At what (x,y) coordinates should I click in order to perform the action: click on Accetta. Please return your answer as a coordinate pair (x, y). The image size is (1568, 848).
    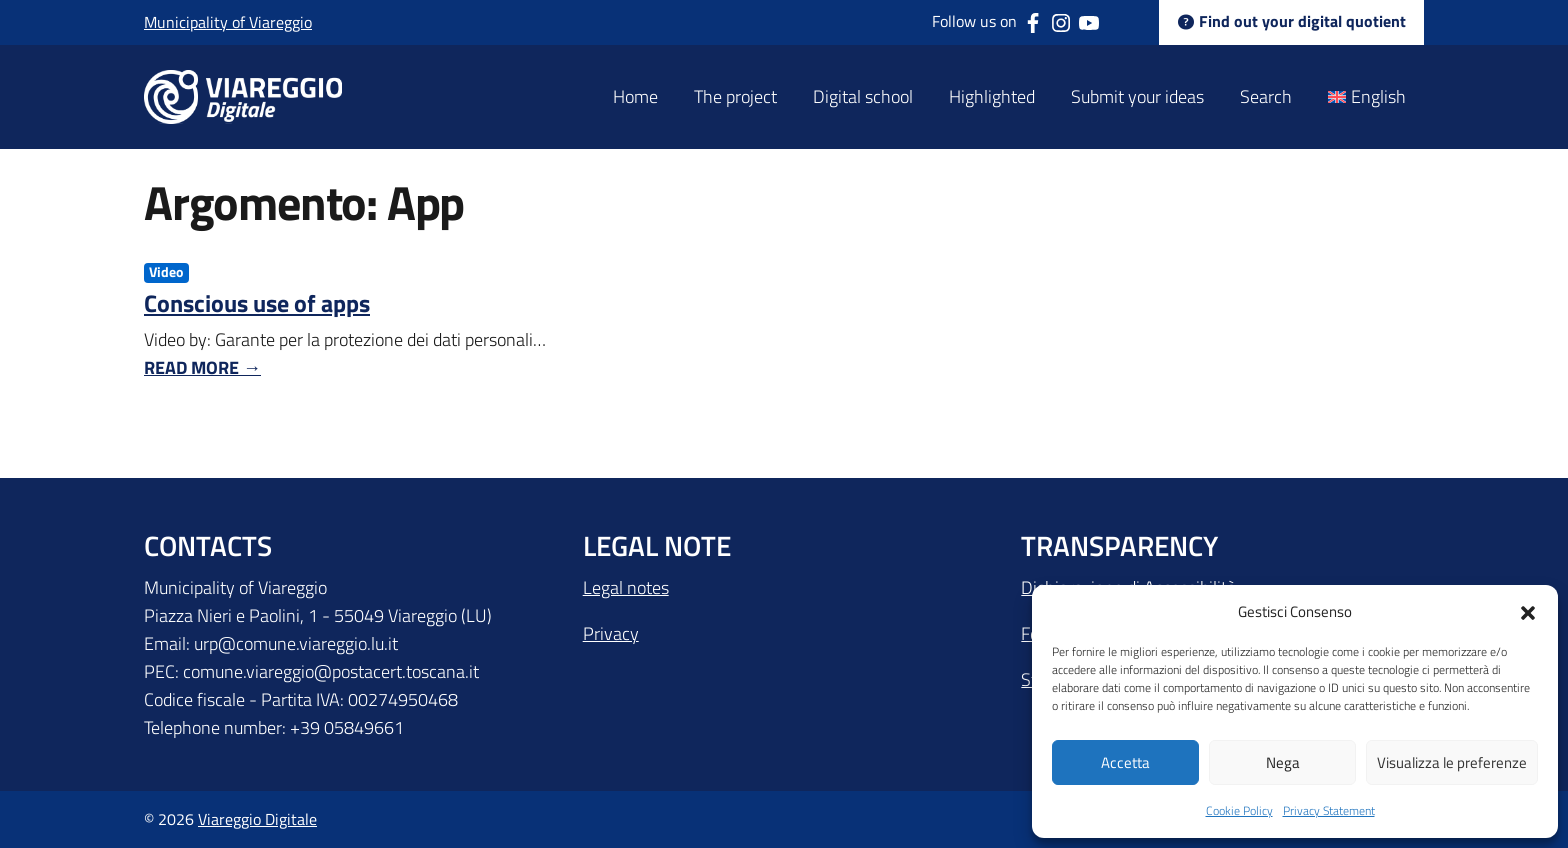
    Looking at the image, I should click on (1125, 762).